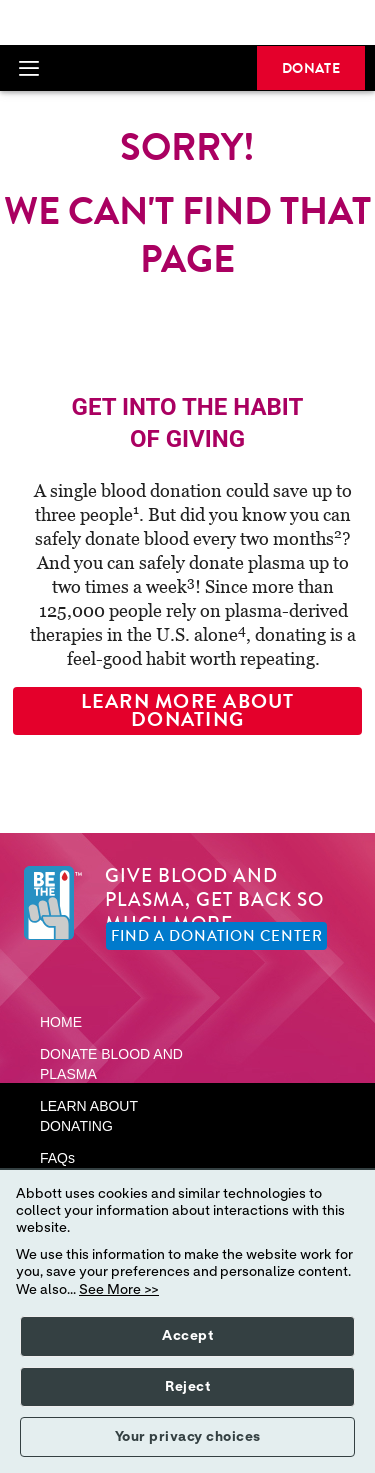 The height and width of the screenshot is (1473, 375). Describe the element at coordinates (57, 1158) in the screenshot. I see `FAQs` at that location.